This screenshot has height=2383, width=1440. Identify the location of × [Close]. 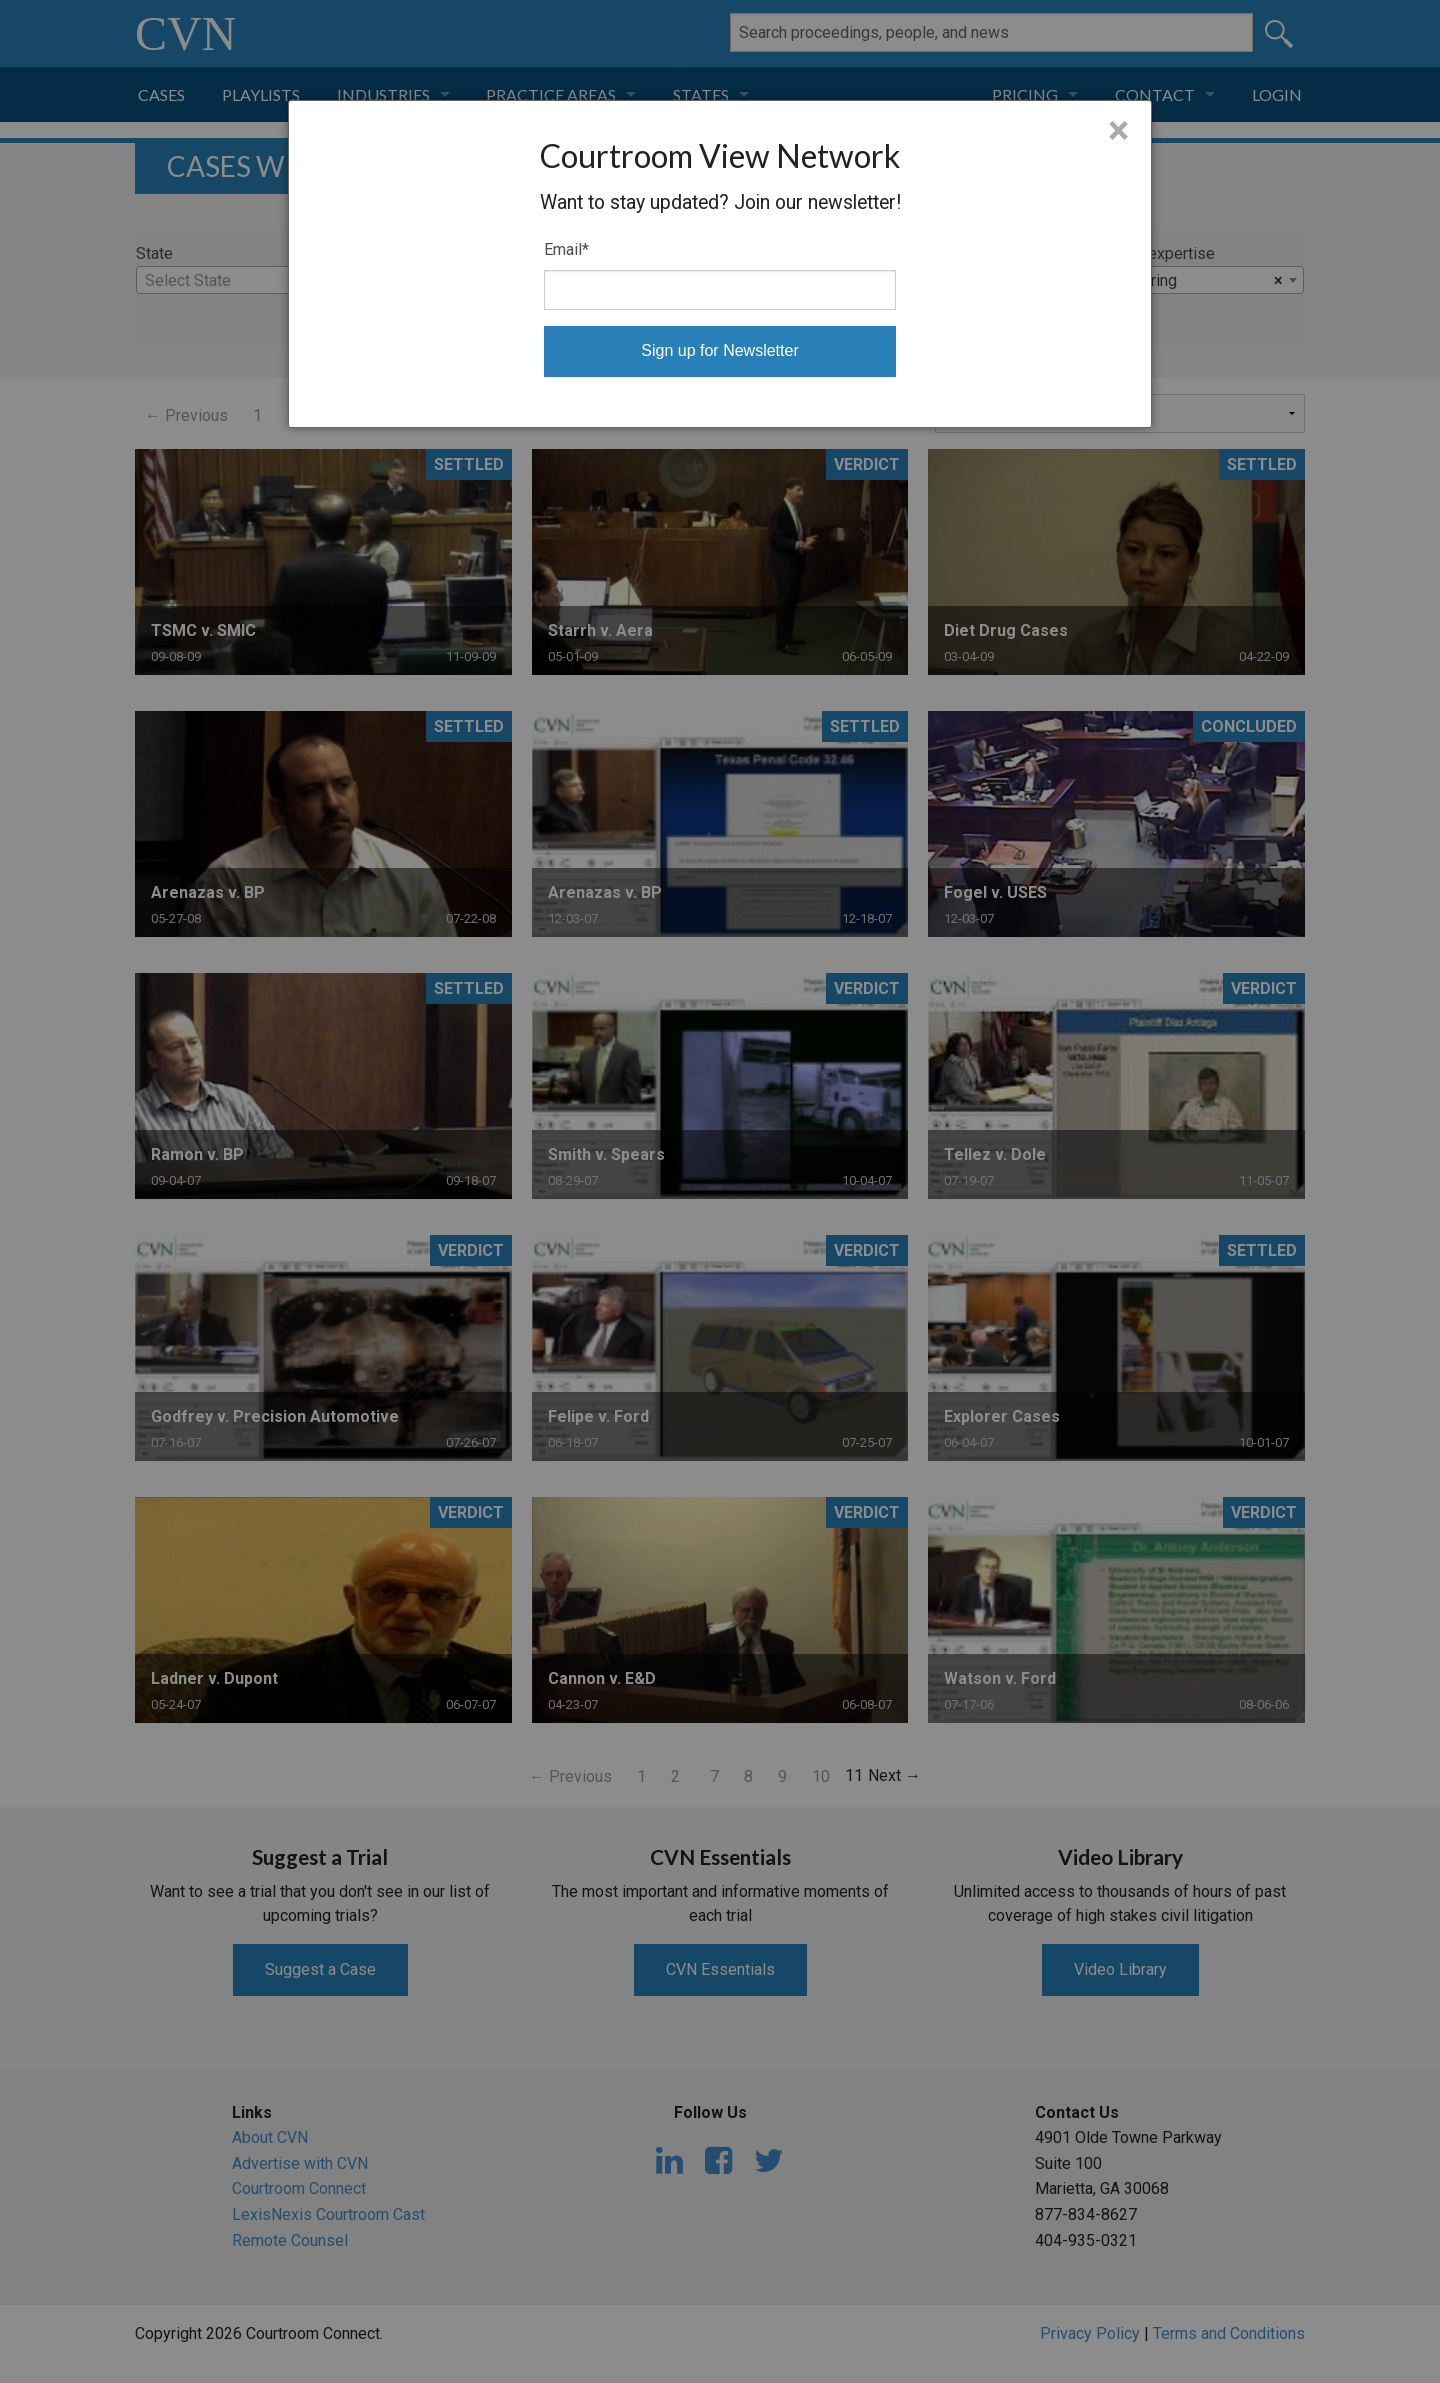
(1118, 131).